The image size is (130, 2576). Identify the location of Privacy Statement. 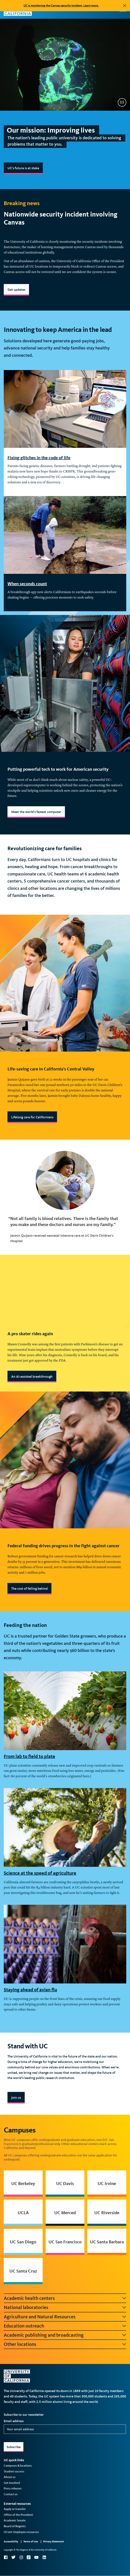
(53, 2541).